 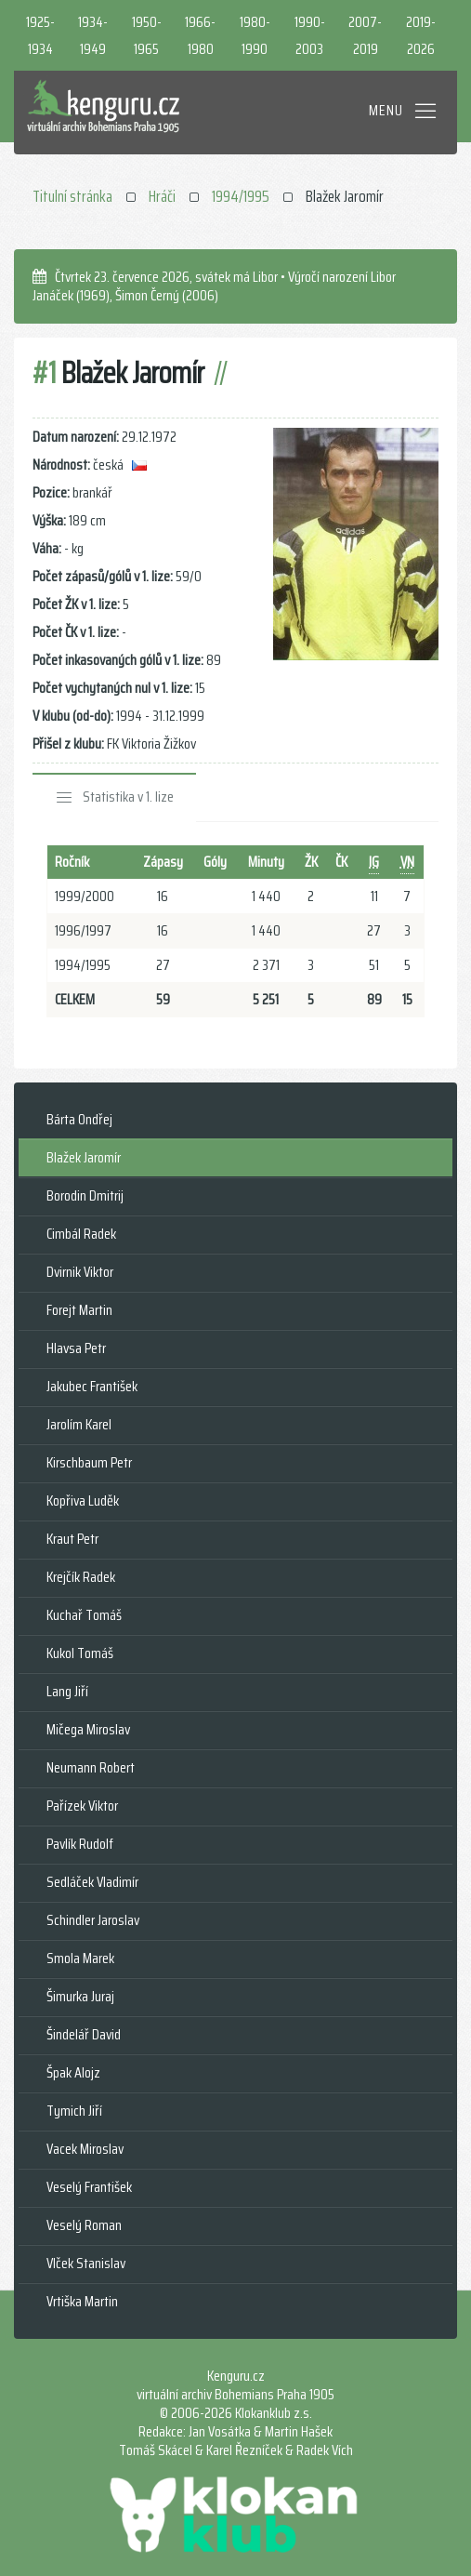 I want to click on 1934-1949, so click(x=93, y=35).